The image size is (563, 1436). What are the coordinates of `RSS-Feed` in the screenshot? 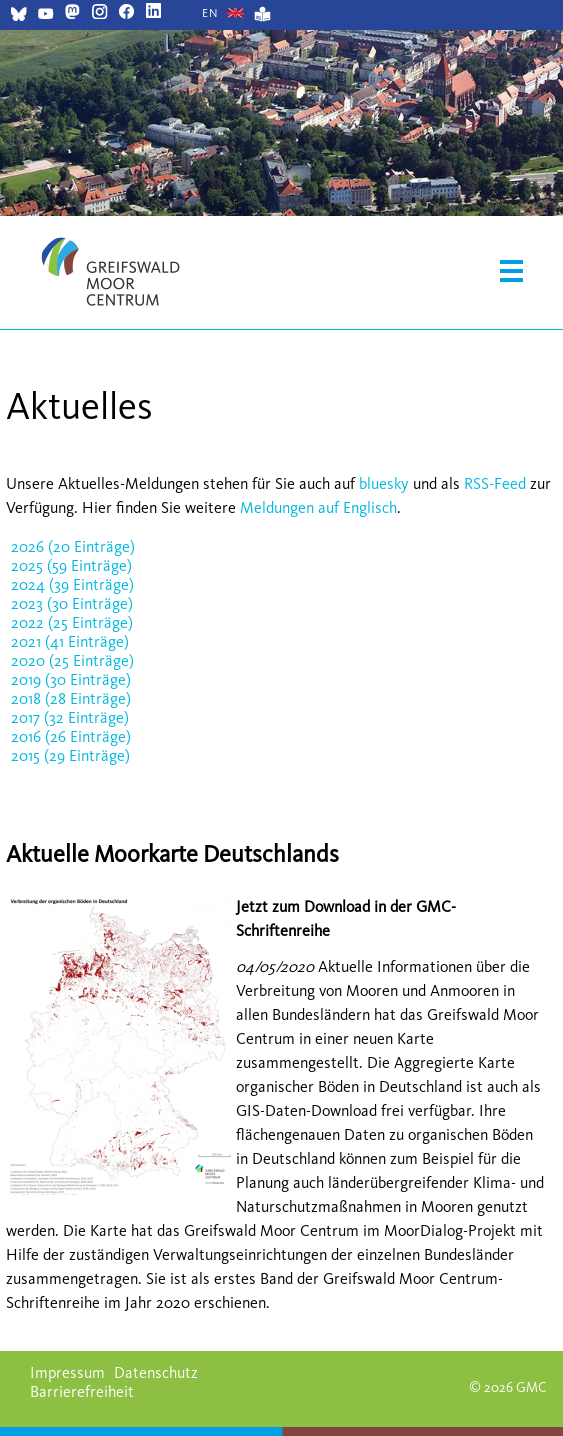 It's located at (495, 483).